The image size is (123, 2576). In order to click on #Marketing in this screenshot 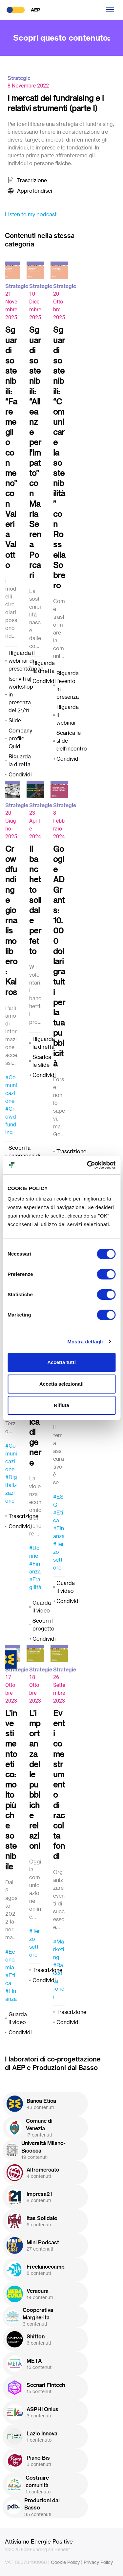, I will do `click(58, 1949)`.